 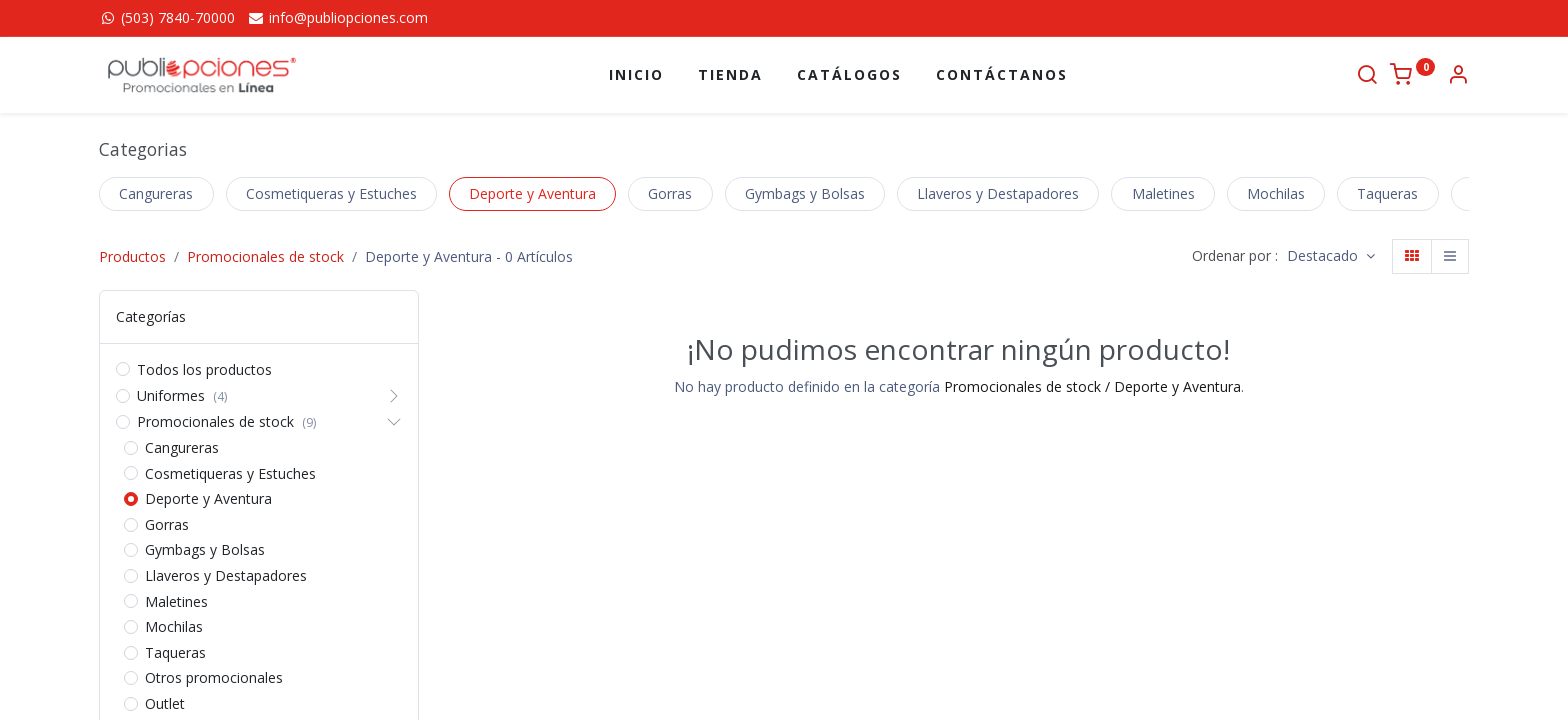 What do you see at coordinates (805, 193) in the screenshot?
I see `Gymbags y Bolsas` at bounding box center [805, 193].